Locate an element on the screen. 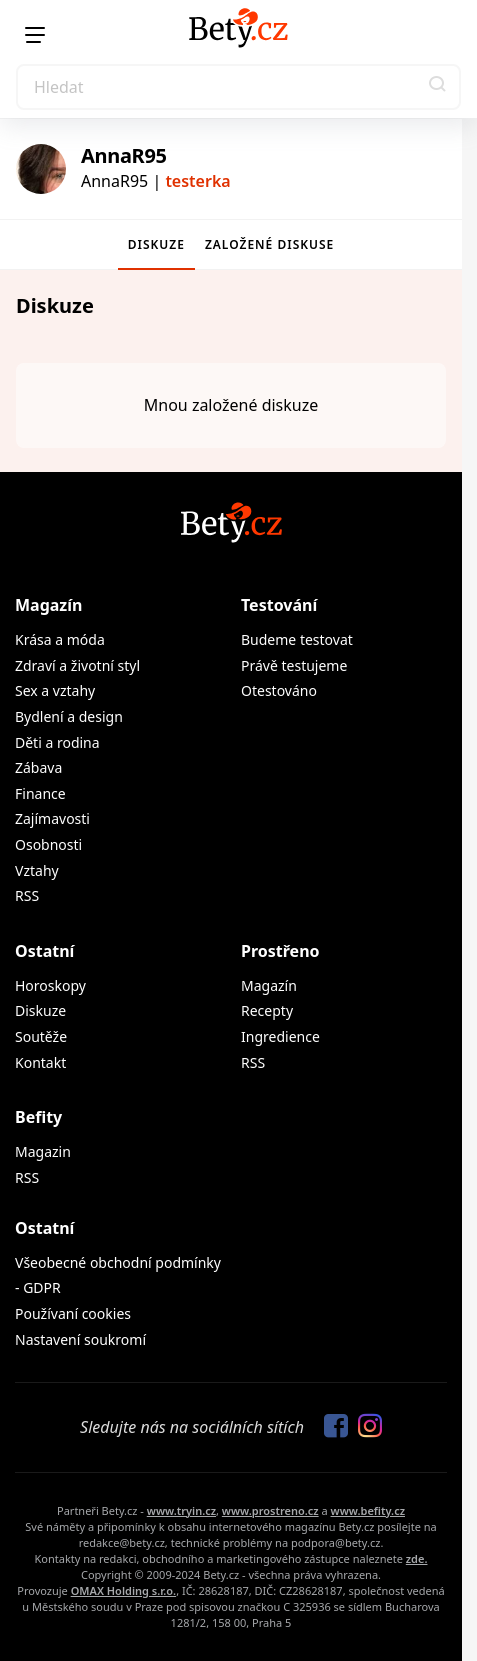 The image size is (477, 1661). Založené diskuse is located at coordinates (269, 244).